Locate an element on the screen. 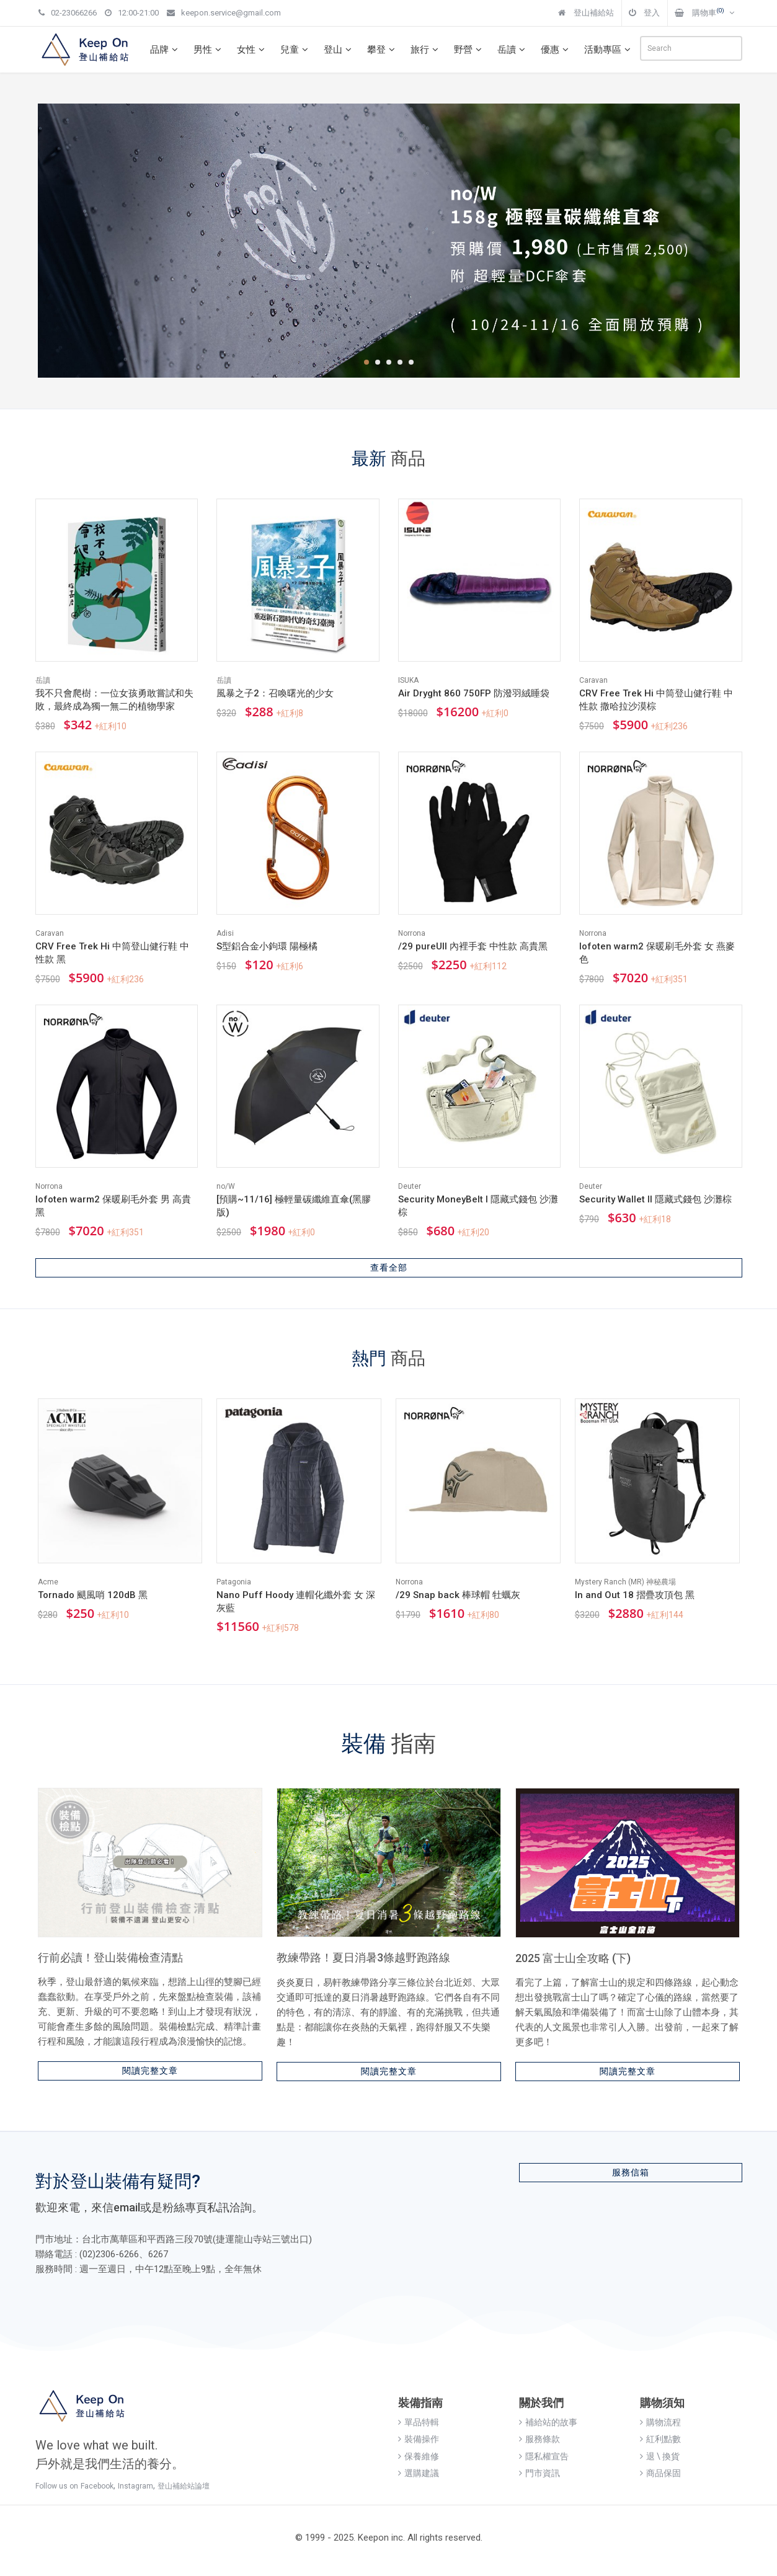 This screenshot has width=777, height=2576. 服務信箱 is located at coordinates (630, 2172).